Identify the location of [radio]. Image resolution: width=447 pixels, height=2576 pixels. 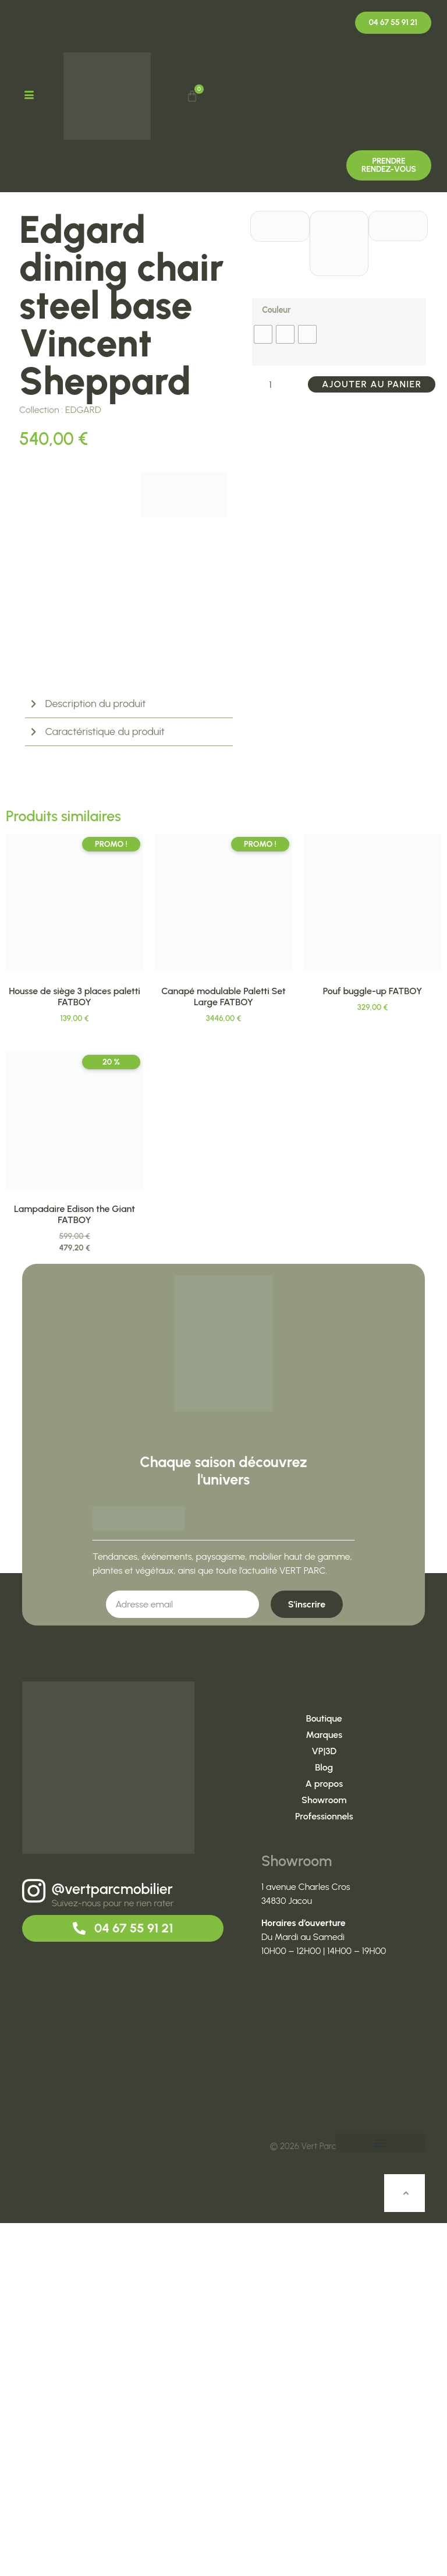
(263, 334).